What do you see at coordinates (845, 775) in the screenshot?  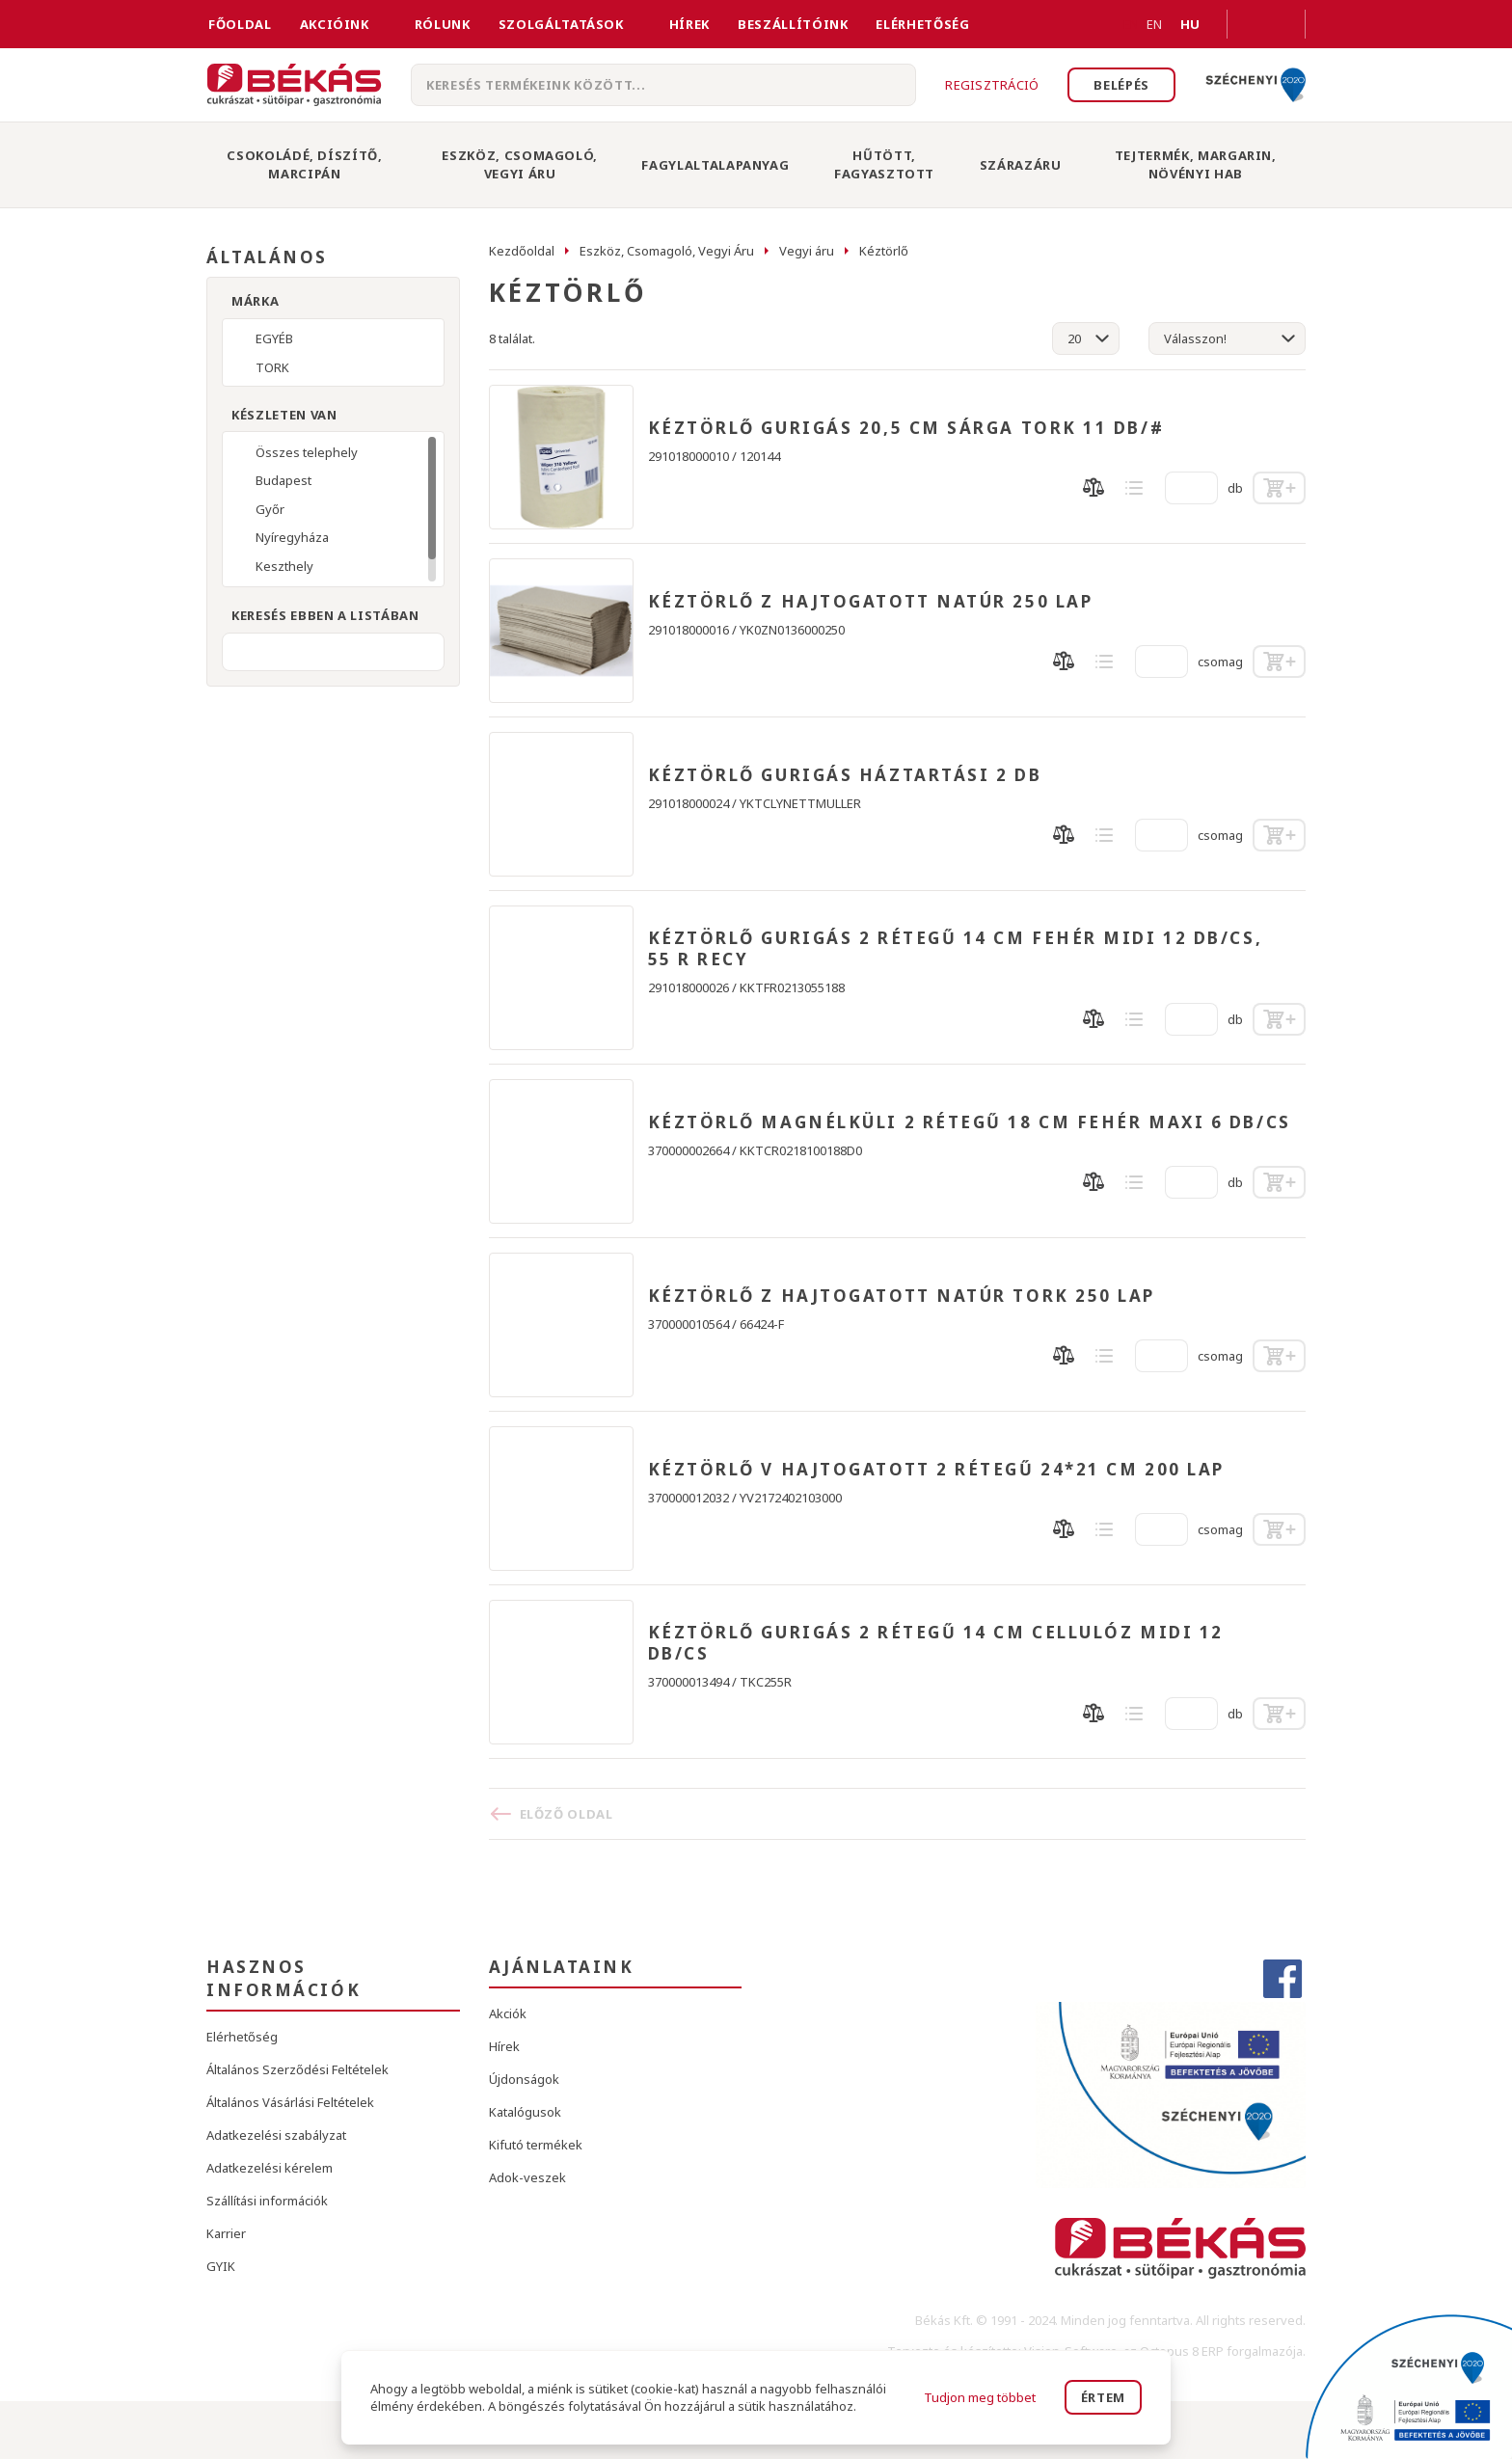 I see `KÉZTÖRLŐ GURIGÁS HÁZTARTÁSI 2 DB` at bounding box center [845, 775].